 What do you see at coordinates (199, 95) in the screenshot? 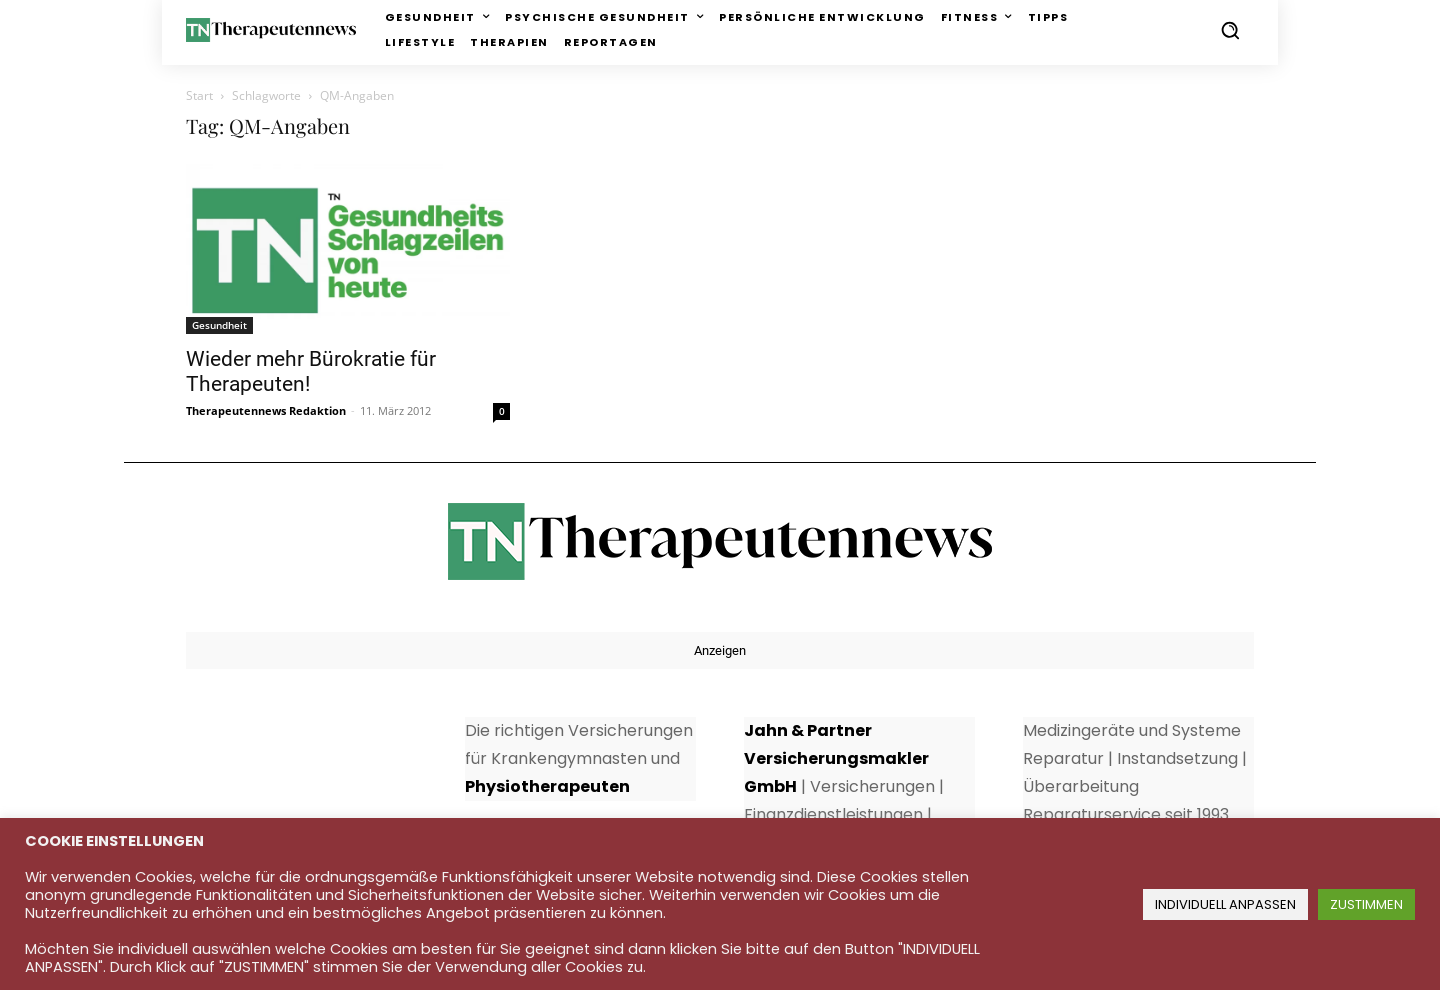
I see `Start` at bounding box center [199, 95].